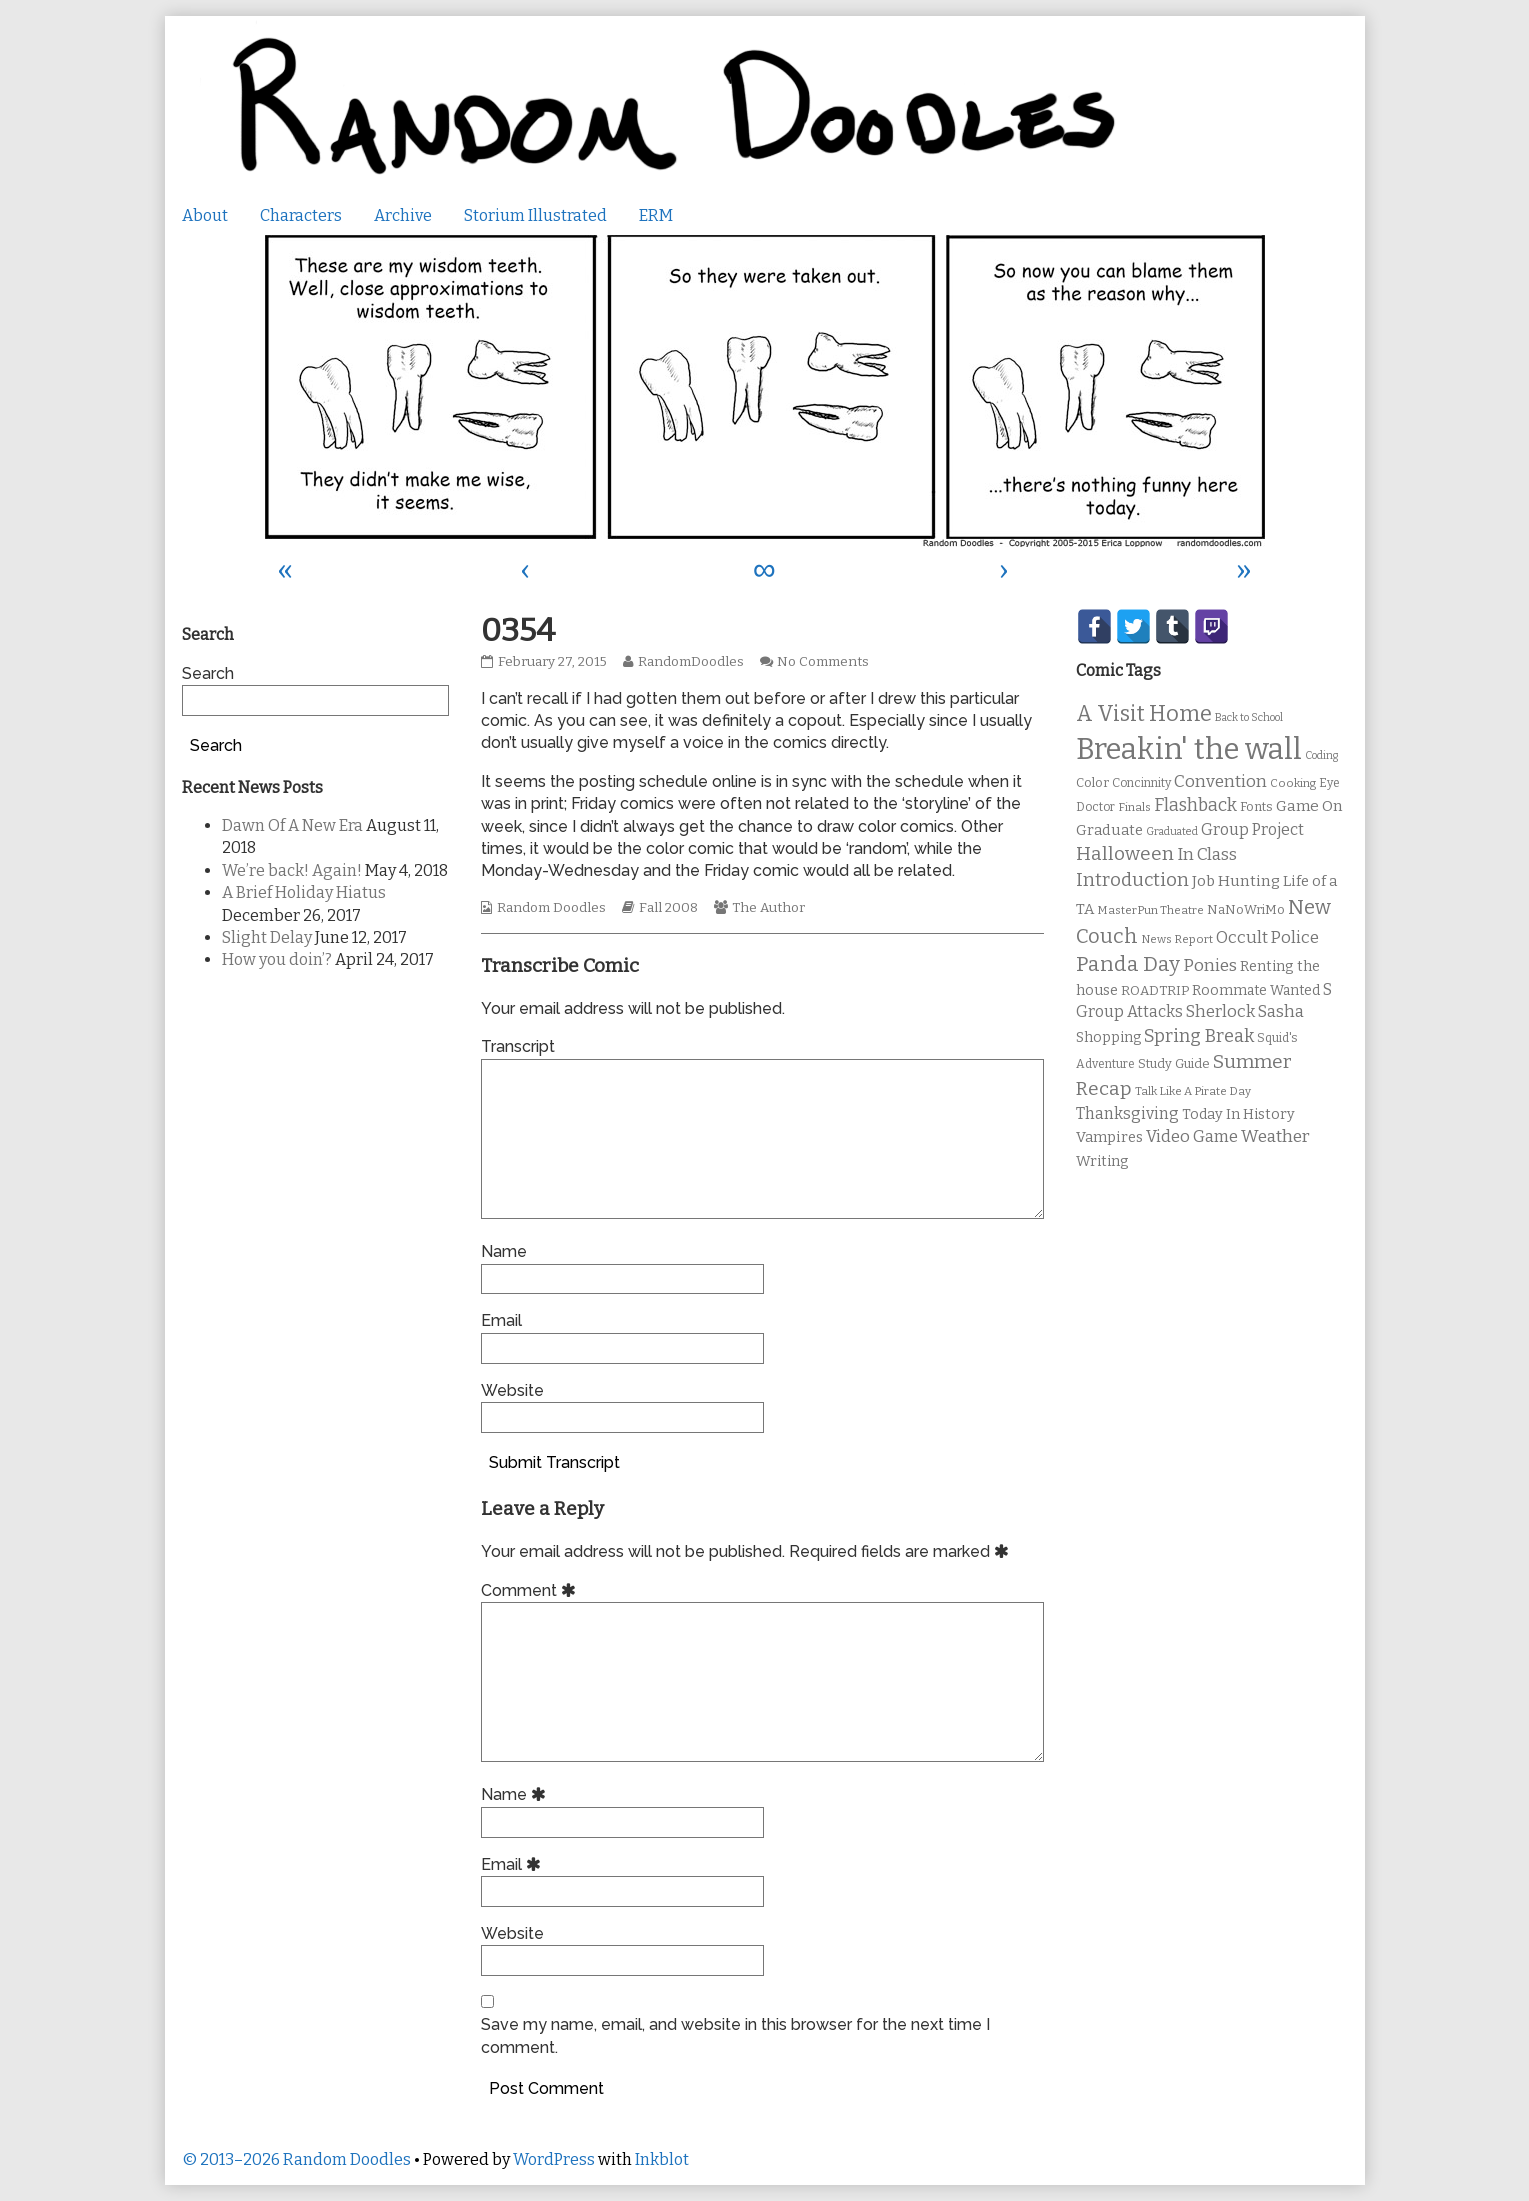 Image resolution: width=1529 pixels, height=2201 pixels. I want to click on No Comments, so click(823, 662).